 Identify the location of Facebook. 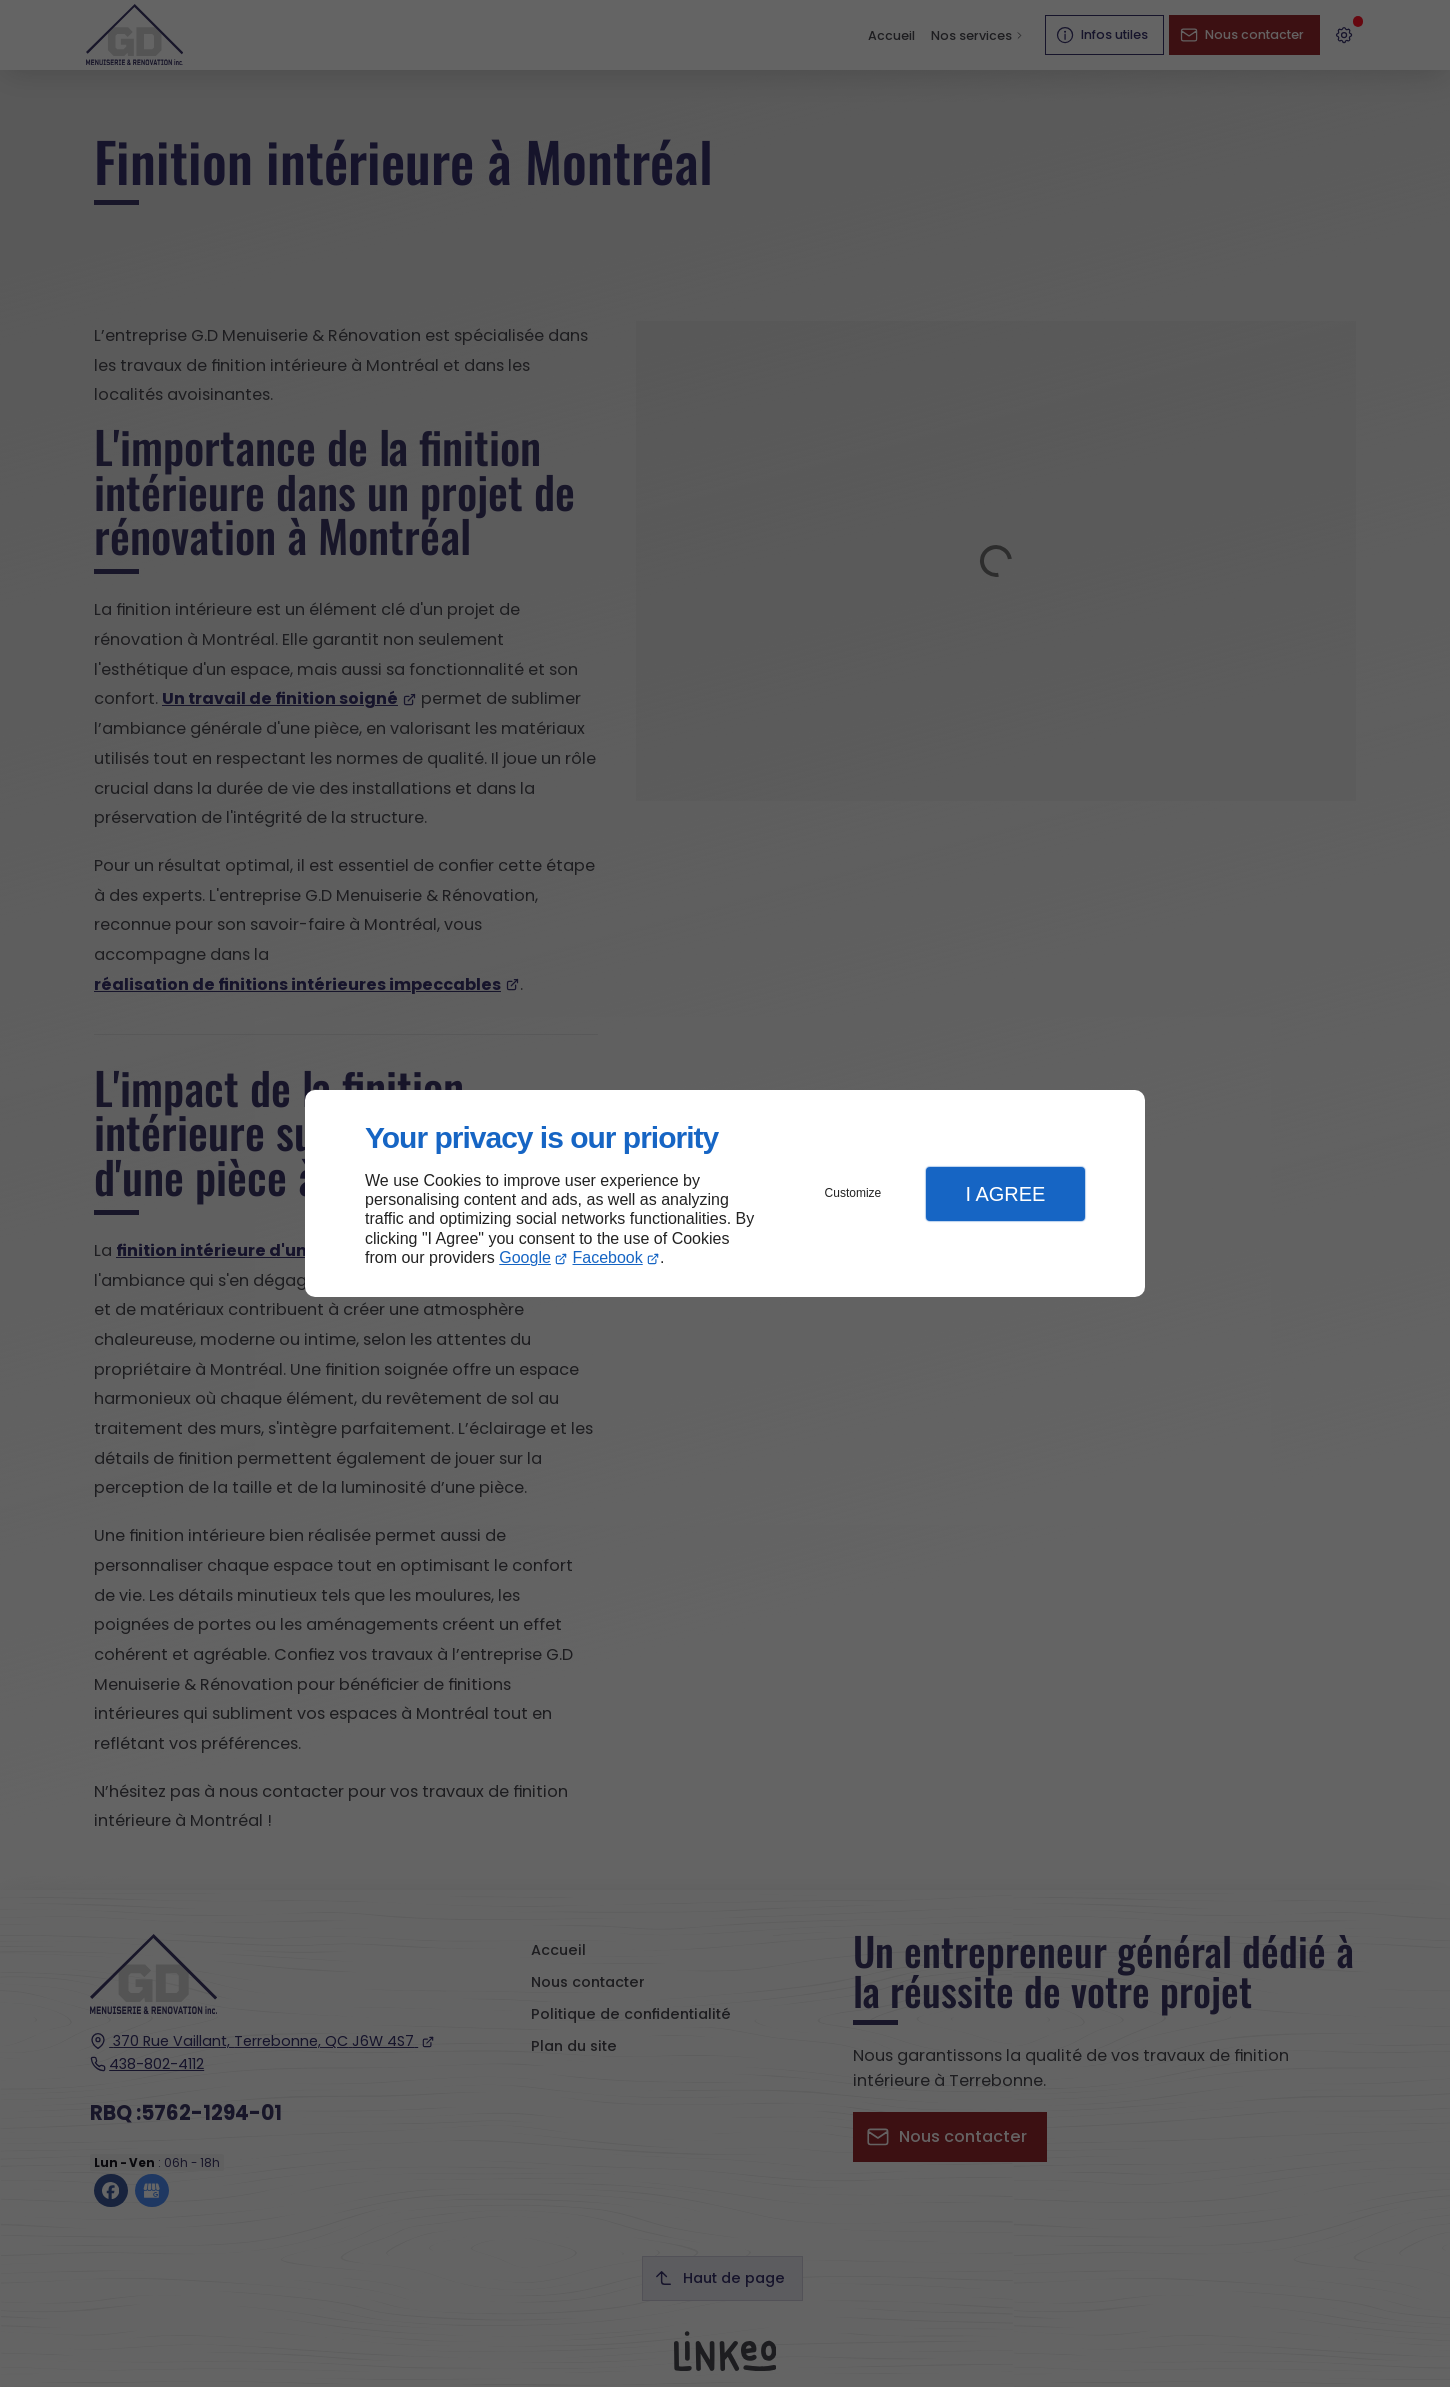
(608, 1257).